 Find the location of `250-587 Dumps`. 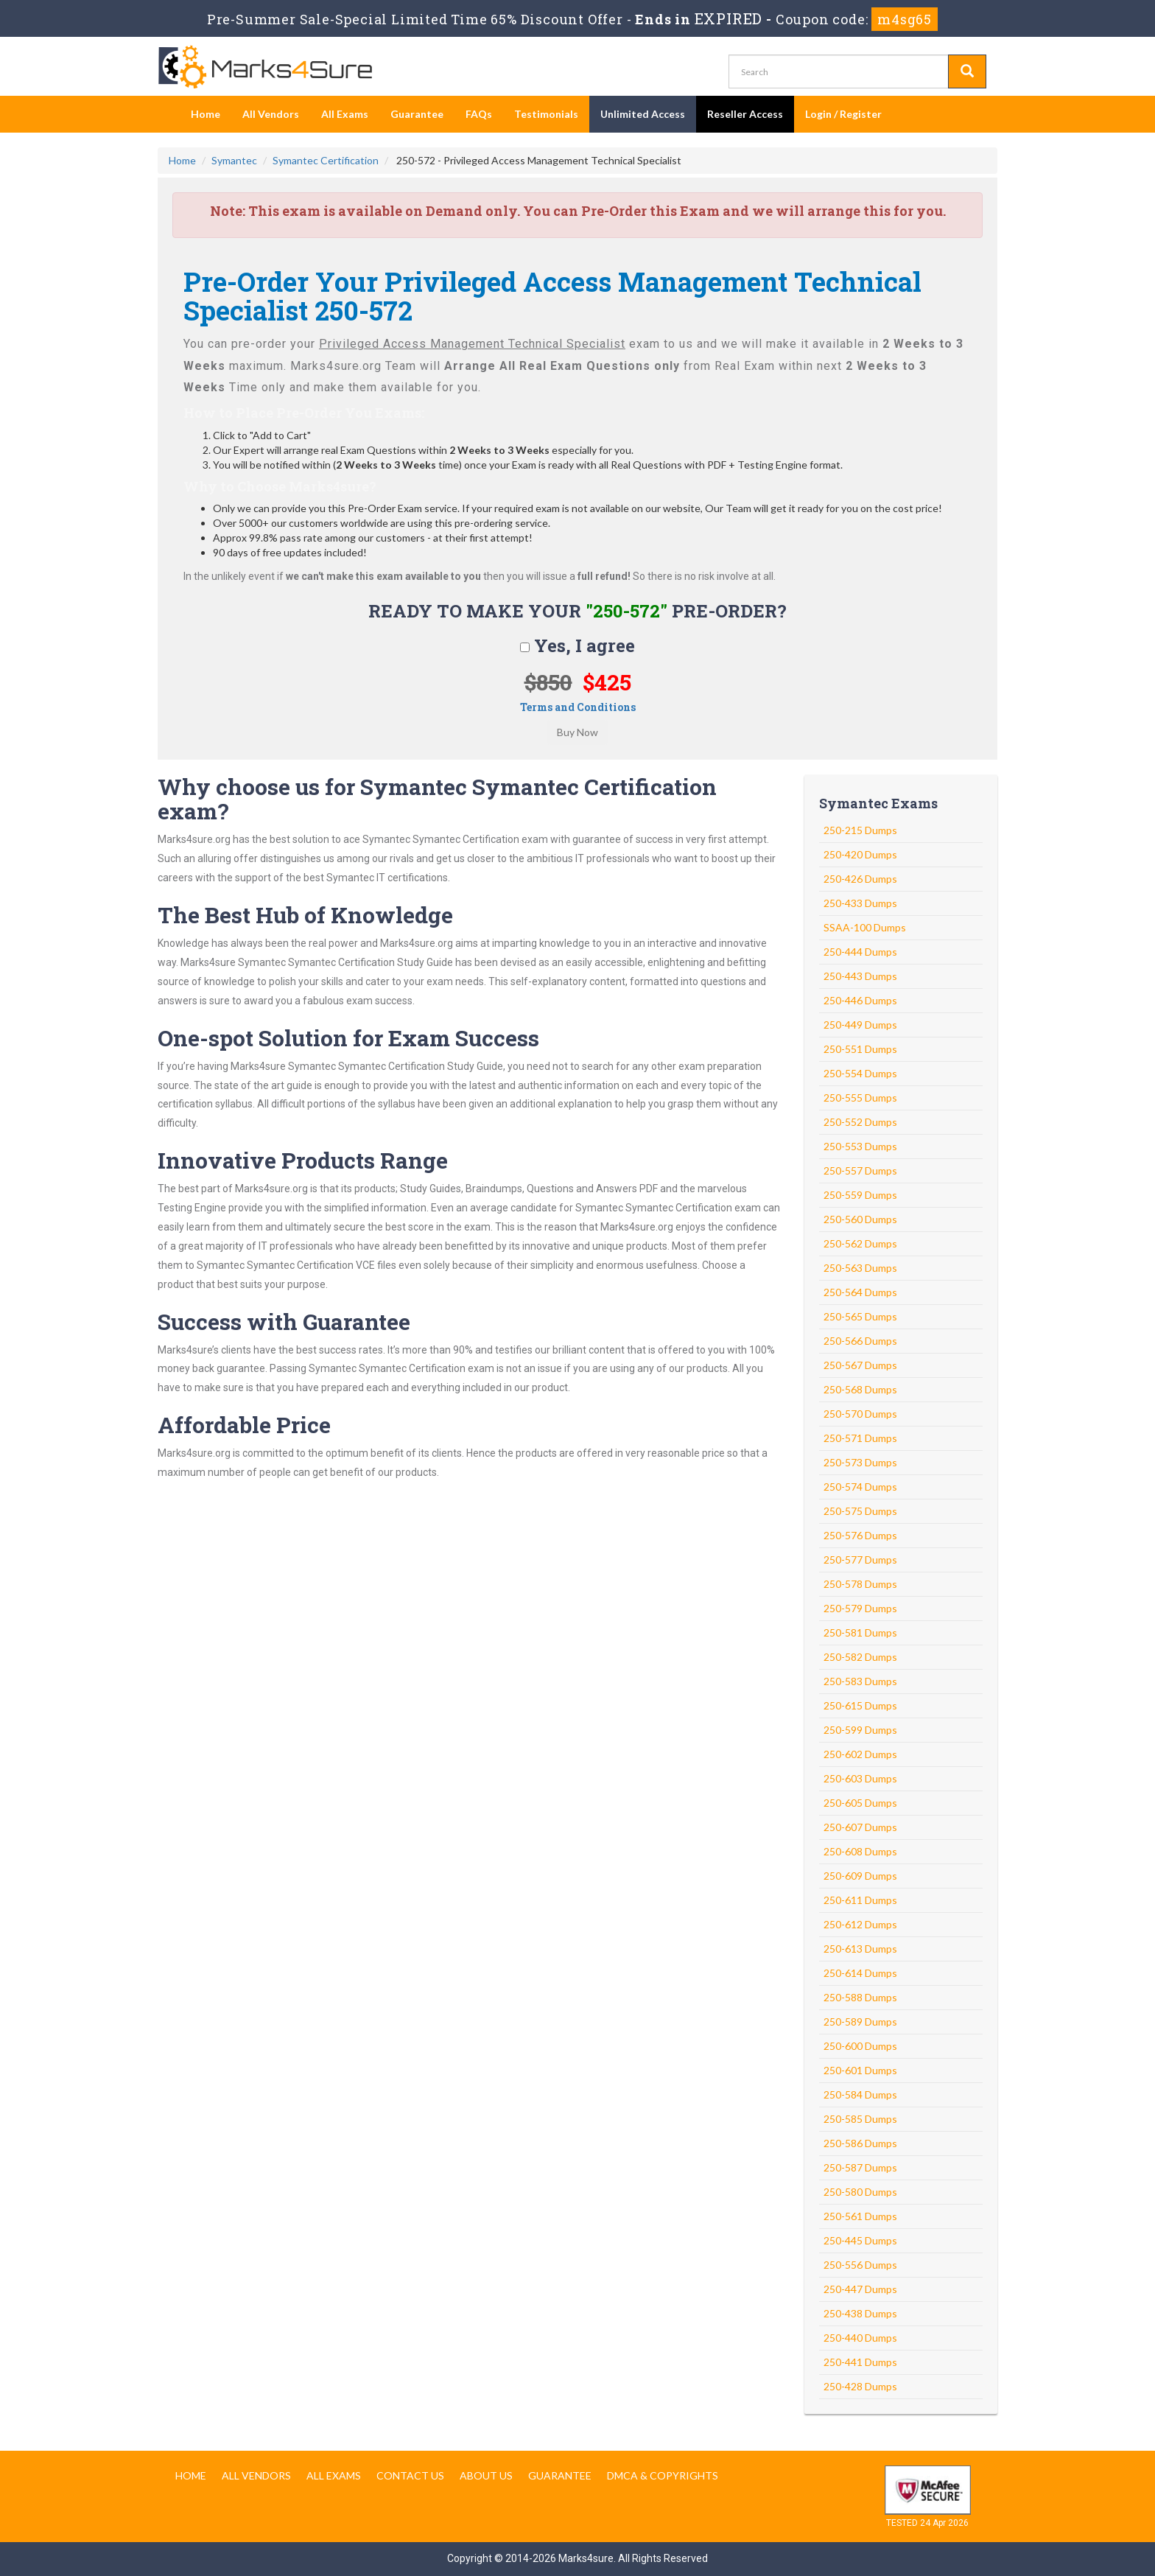

250-587 Dumps is located at coordinates (860, 2167).